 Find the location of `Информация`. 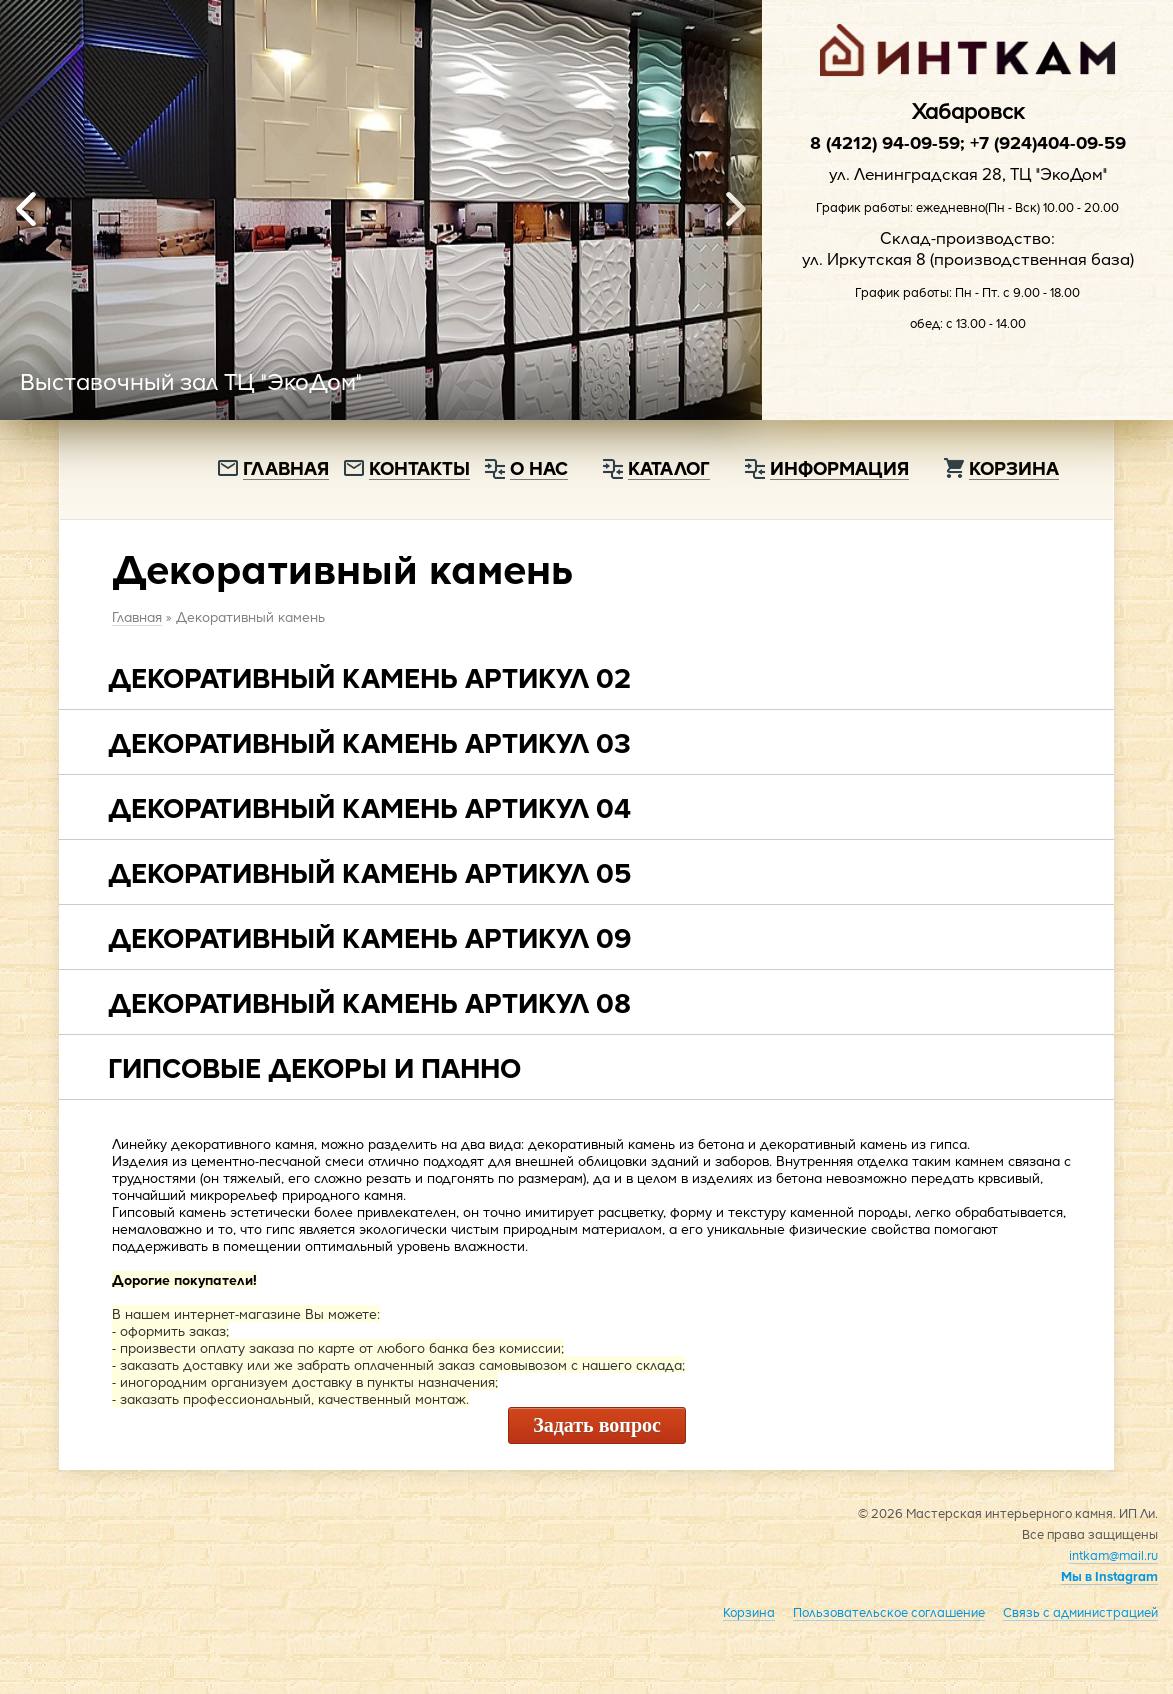

Информация is located at coordinates (839, 467).